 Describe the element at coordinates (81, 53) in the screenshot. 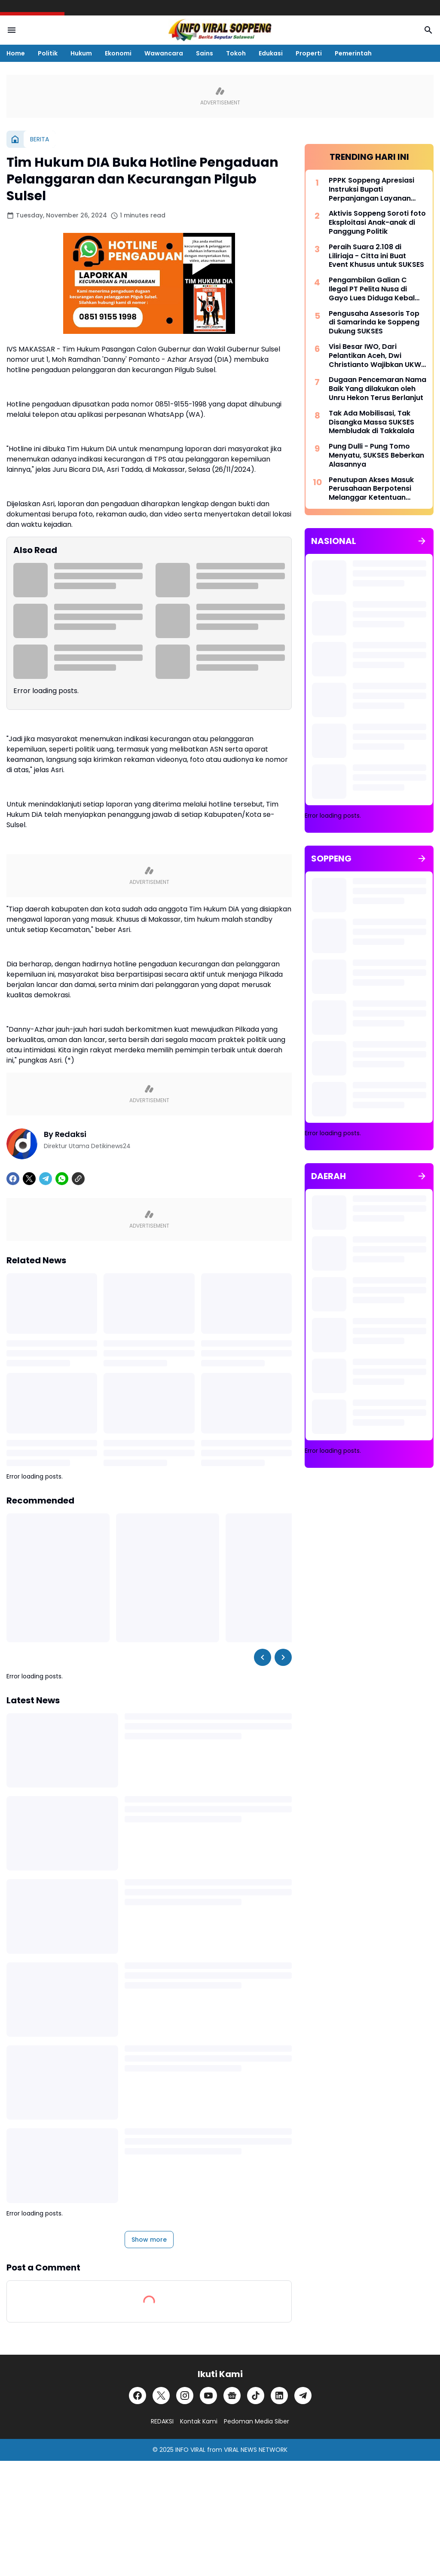

I see `Hukum` at that location.